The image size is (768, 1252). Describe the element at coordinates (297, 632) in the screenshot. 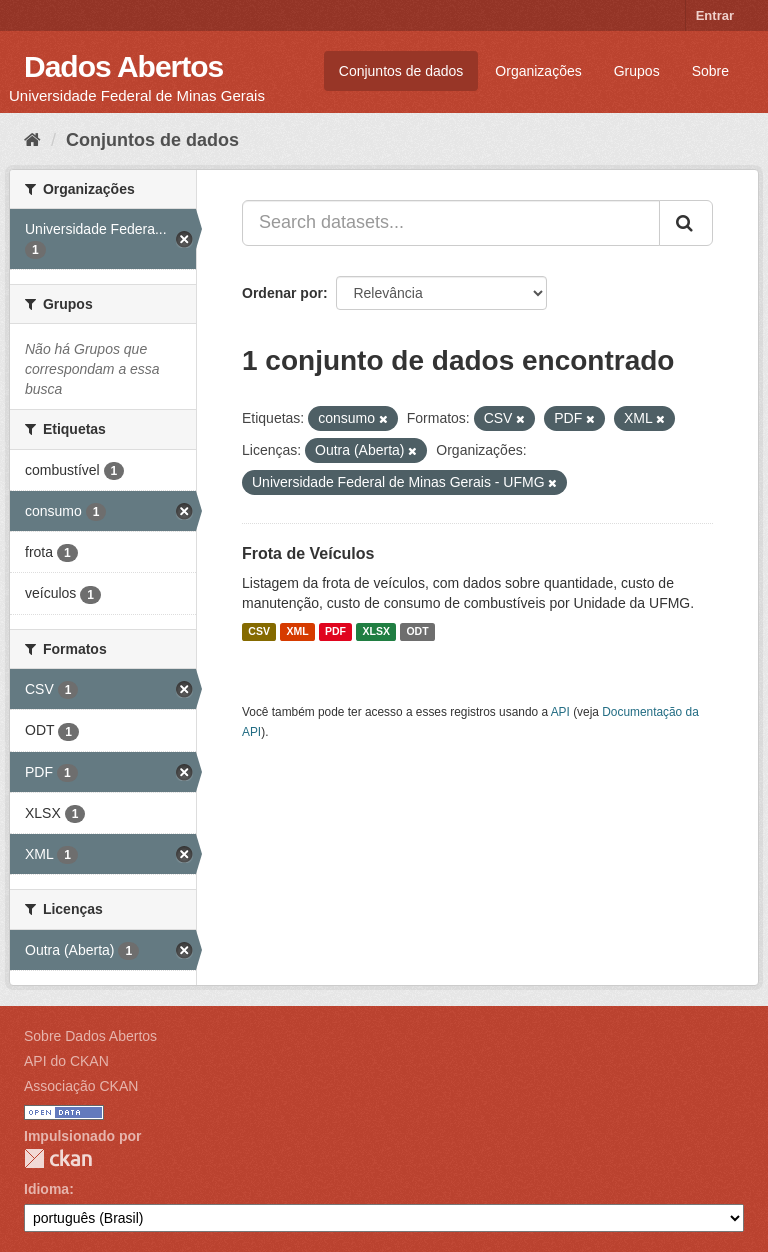

I see `XML` at that location.